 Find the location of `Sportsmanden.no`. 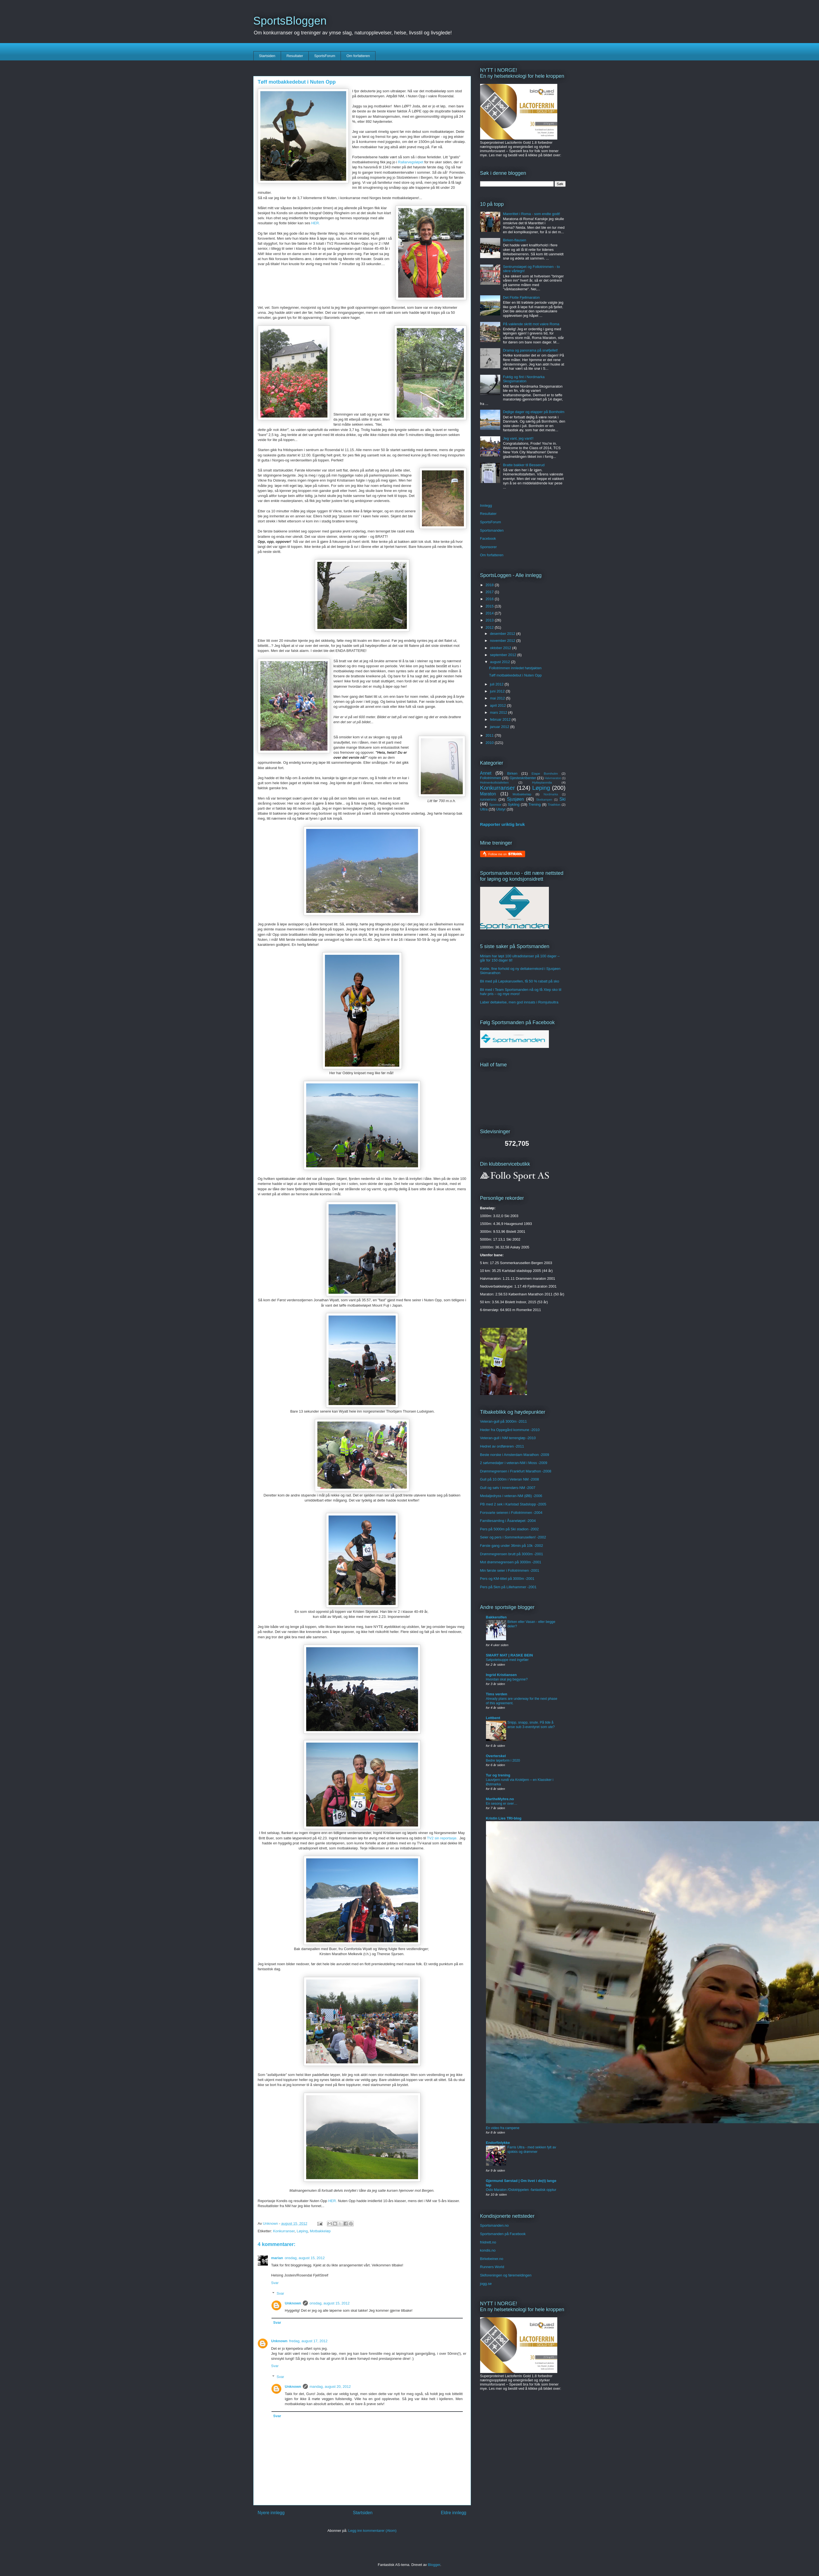

Sportsmanden.no is located at coordinates (494, 2225).